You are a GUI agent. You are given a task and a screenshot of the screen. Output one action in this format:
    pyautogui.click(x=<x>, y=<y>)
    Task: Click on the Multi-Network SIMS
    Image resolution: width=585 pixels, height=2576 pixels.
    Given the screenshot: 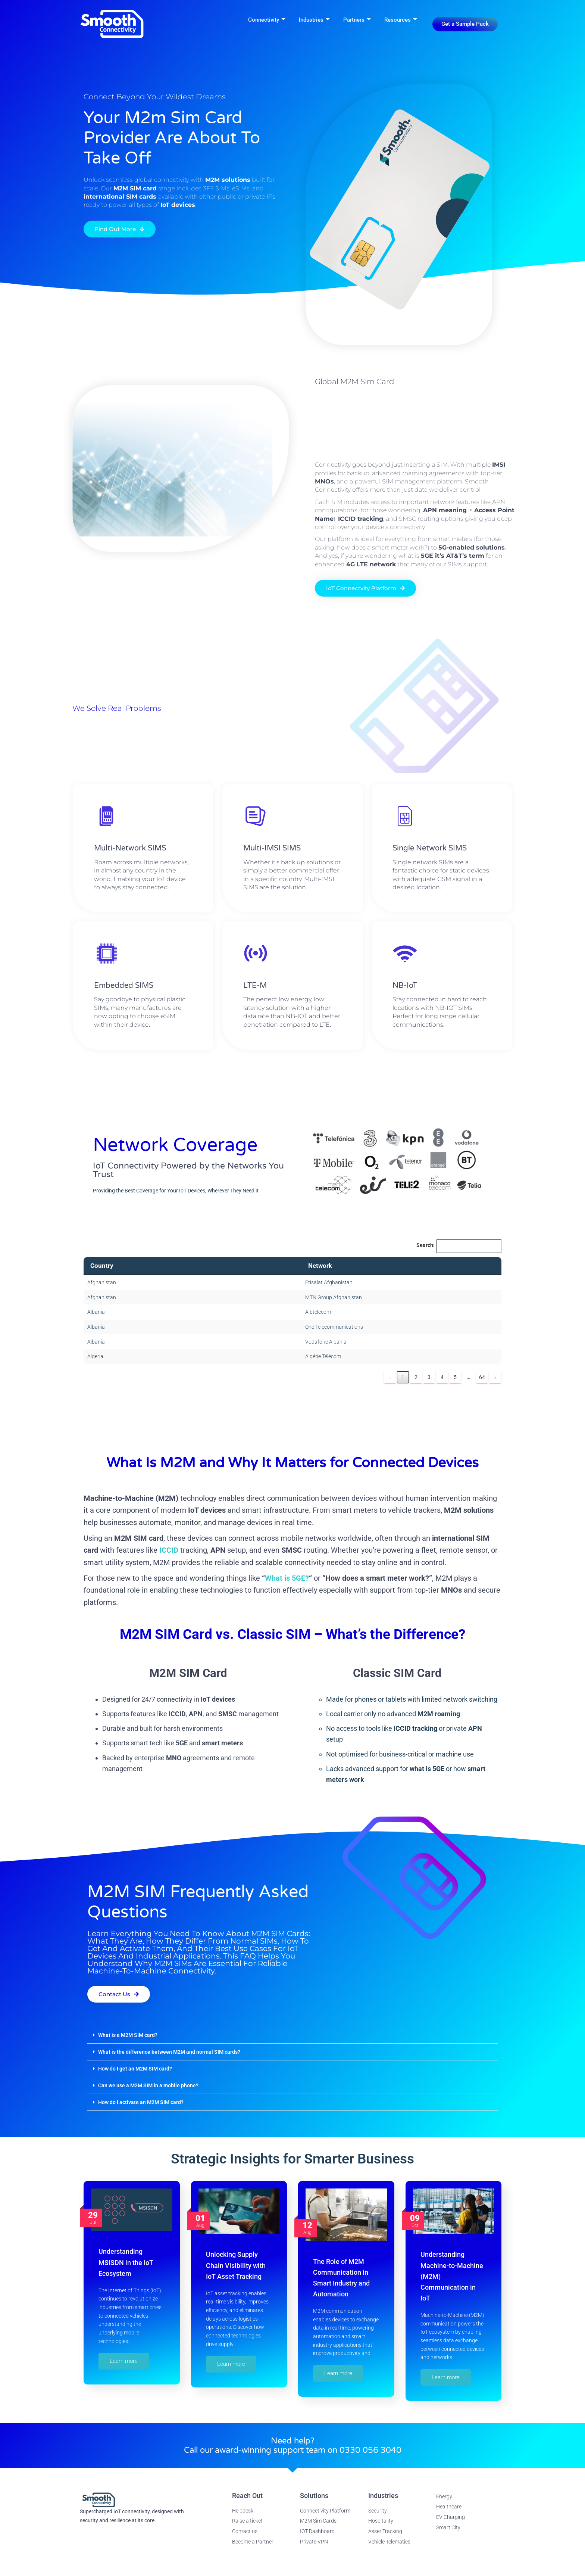 What is the action you would take?
    pyautogui.click(x=130, y=866)
    